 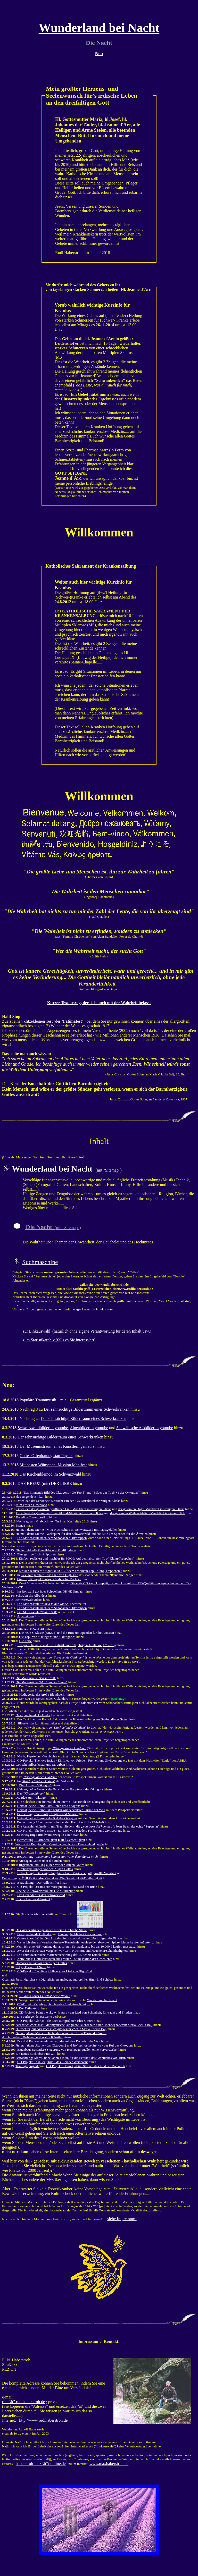 I want to click on CD-Projekt: Paint the sky with stars - ein Lied von Schönheit, Eintracht und Frieden, so click(x=75, y=2012).